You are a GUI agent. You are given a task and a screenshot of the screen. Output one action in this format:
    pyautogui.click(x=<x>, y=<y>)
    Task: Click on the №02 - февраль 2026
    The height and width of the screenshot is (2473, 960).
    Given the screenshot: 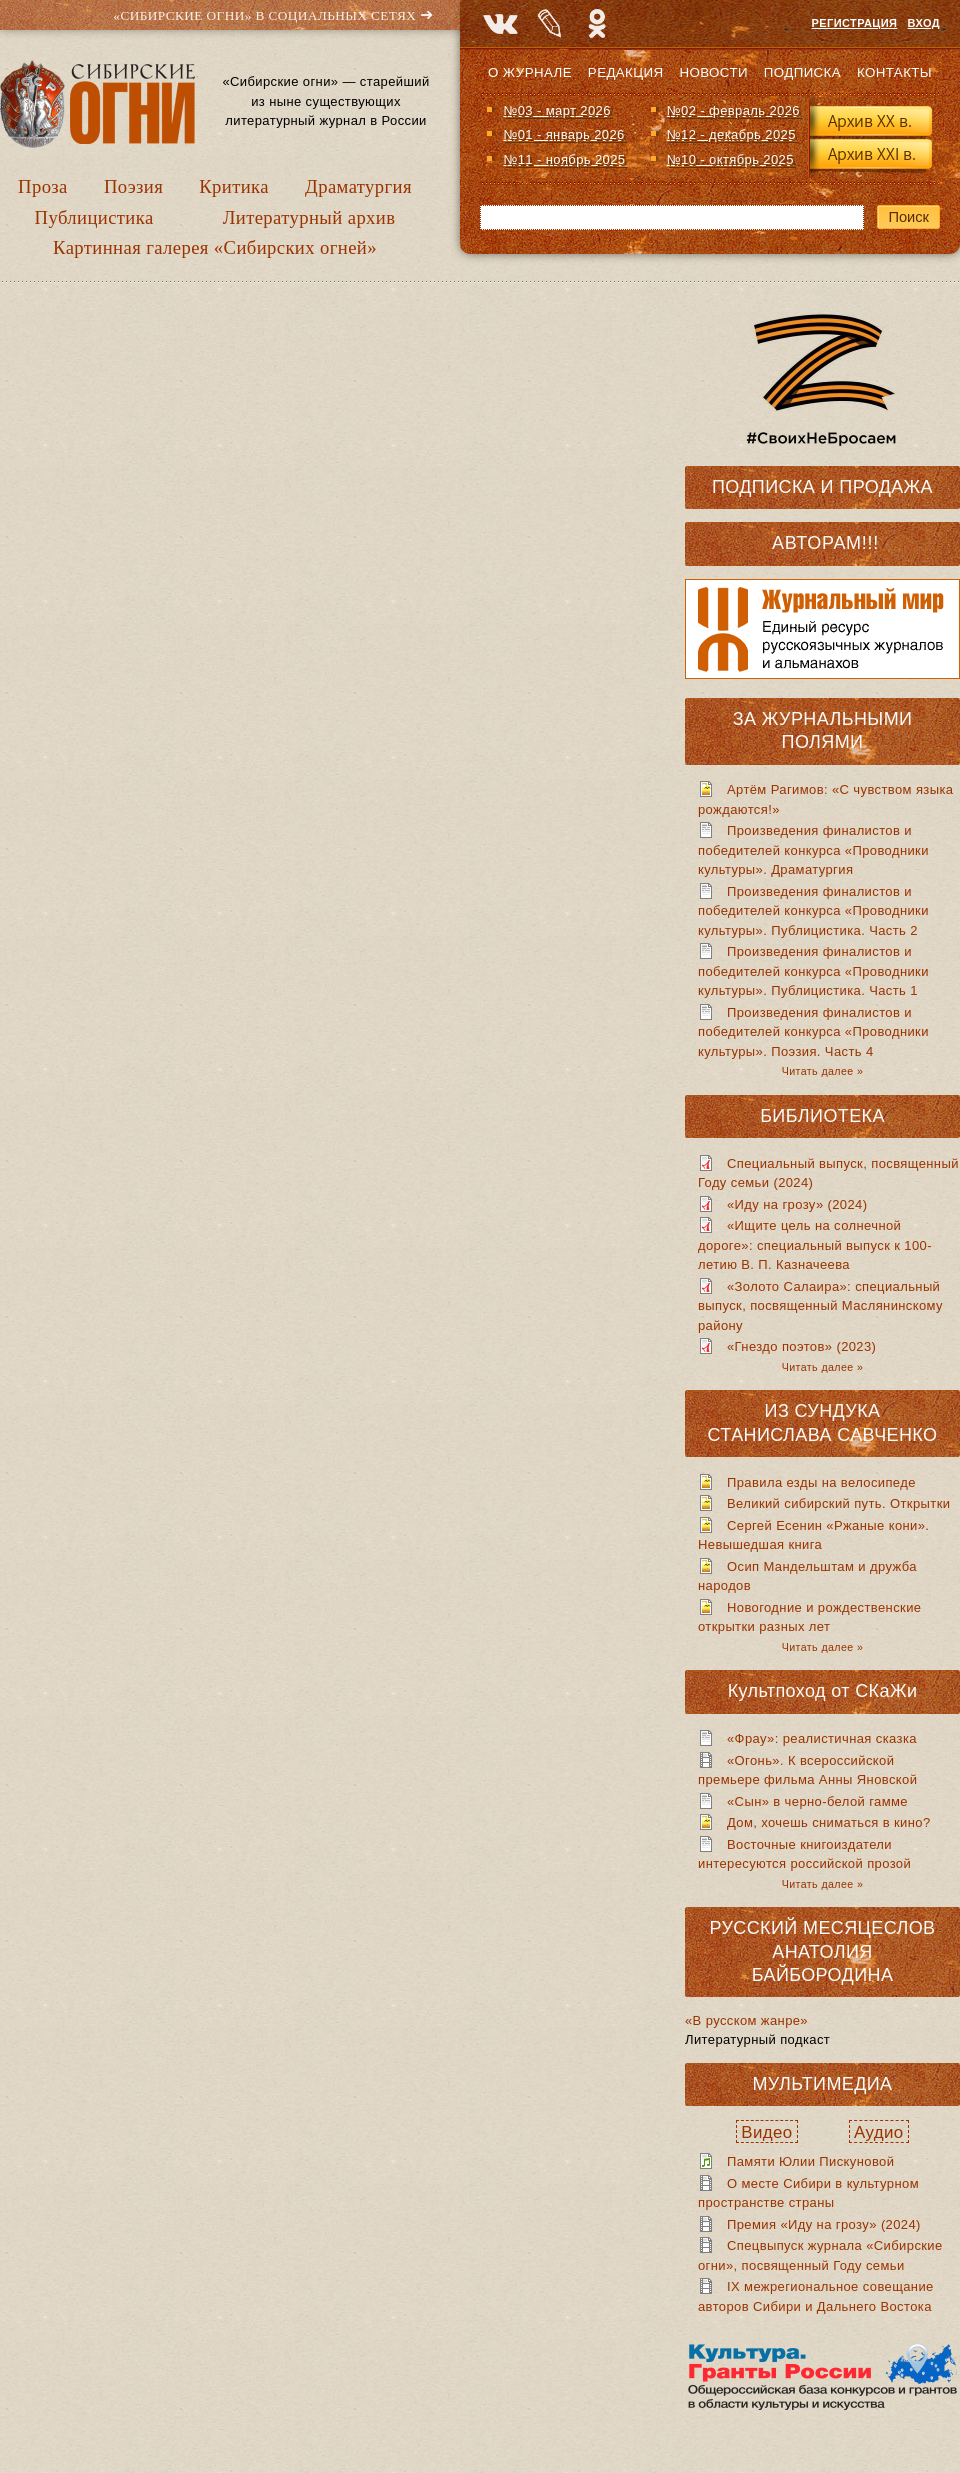 What is the action you would take?
    pyautogui.click(x=733, y=110)
    